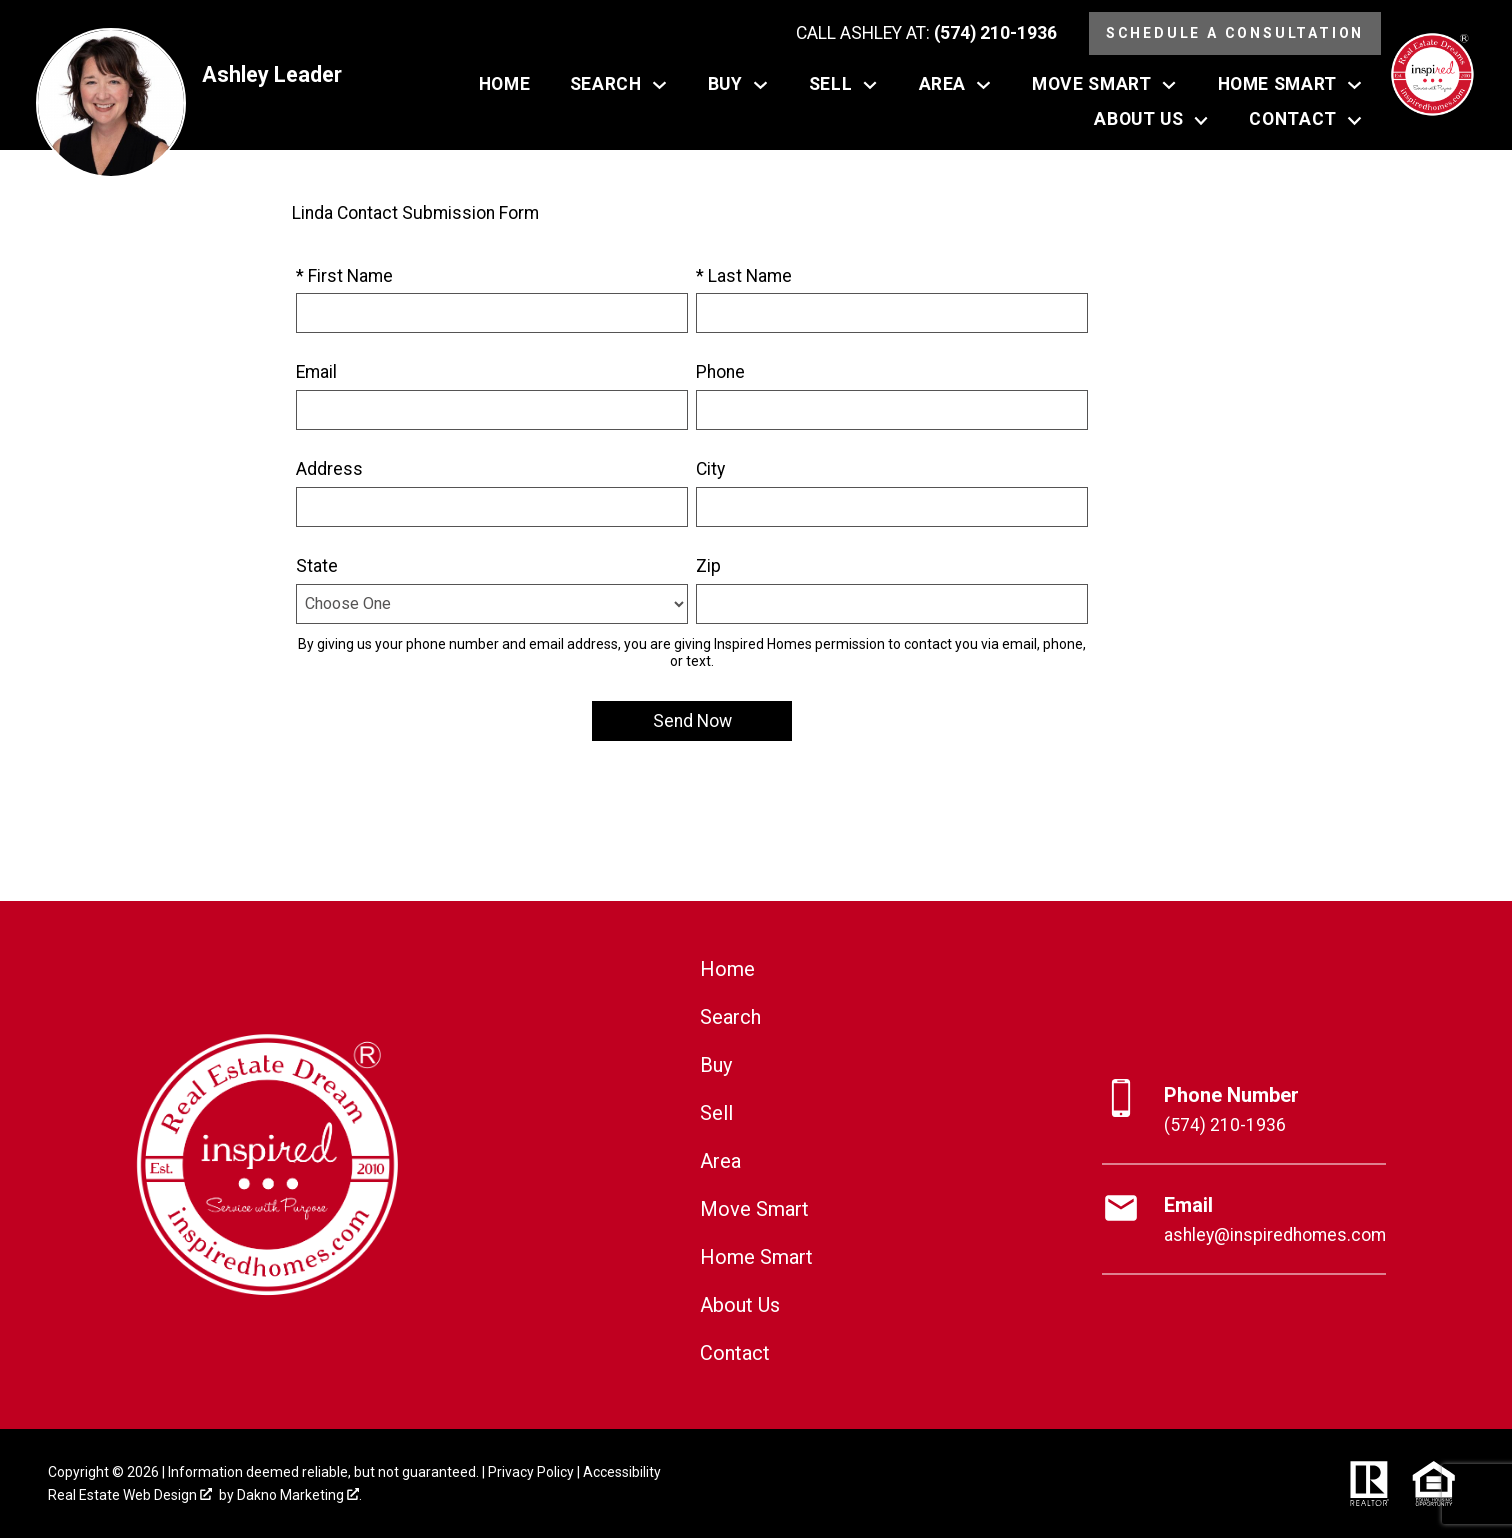 The image size is (1512, 1538). I want to click on Phone, so click(720, 372).